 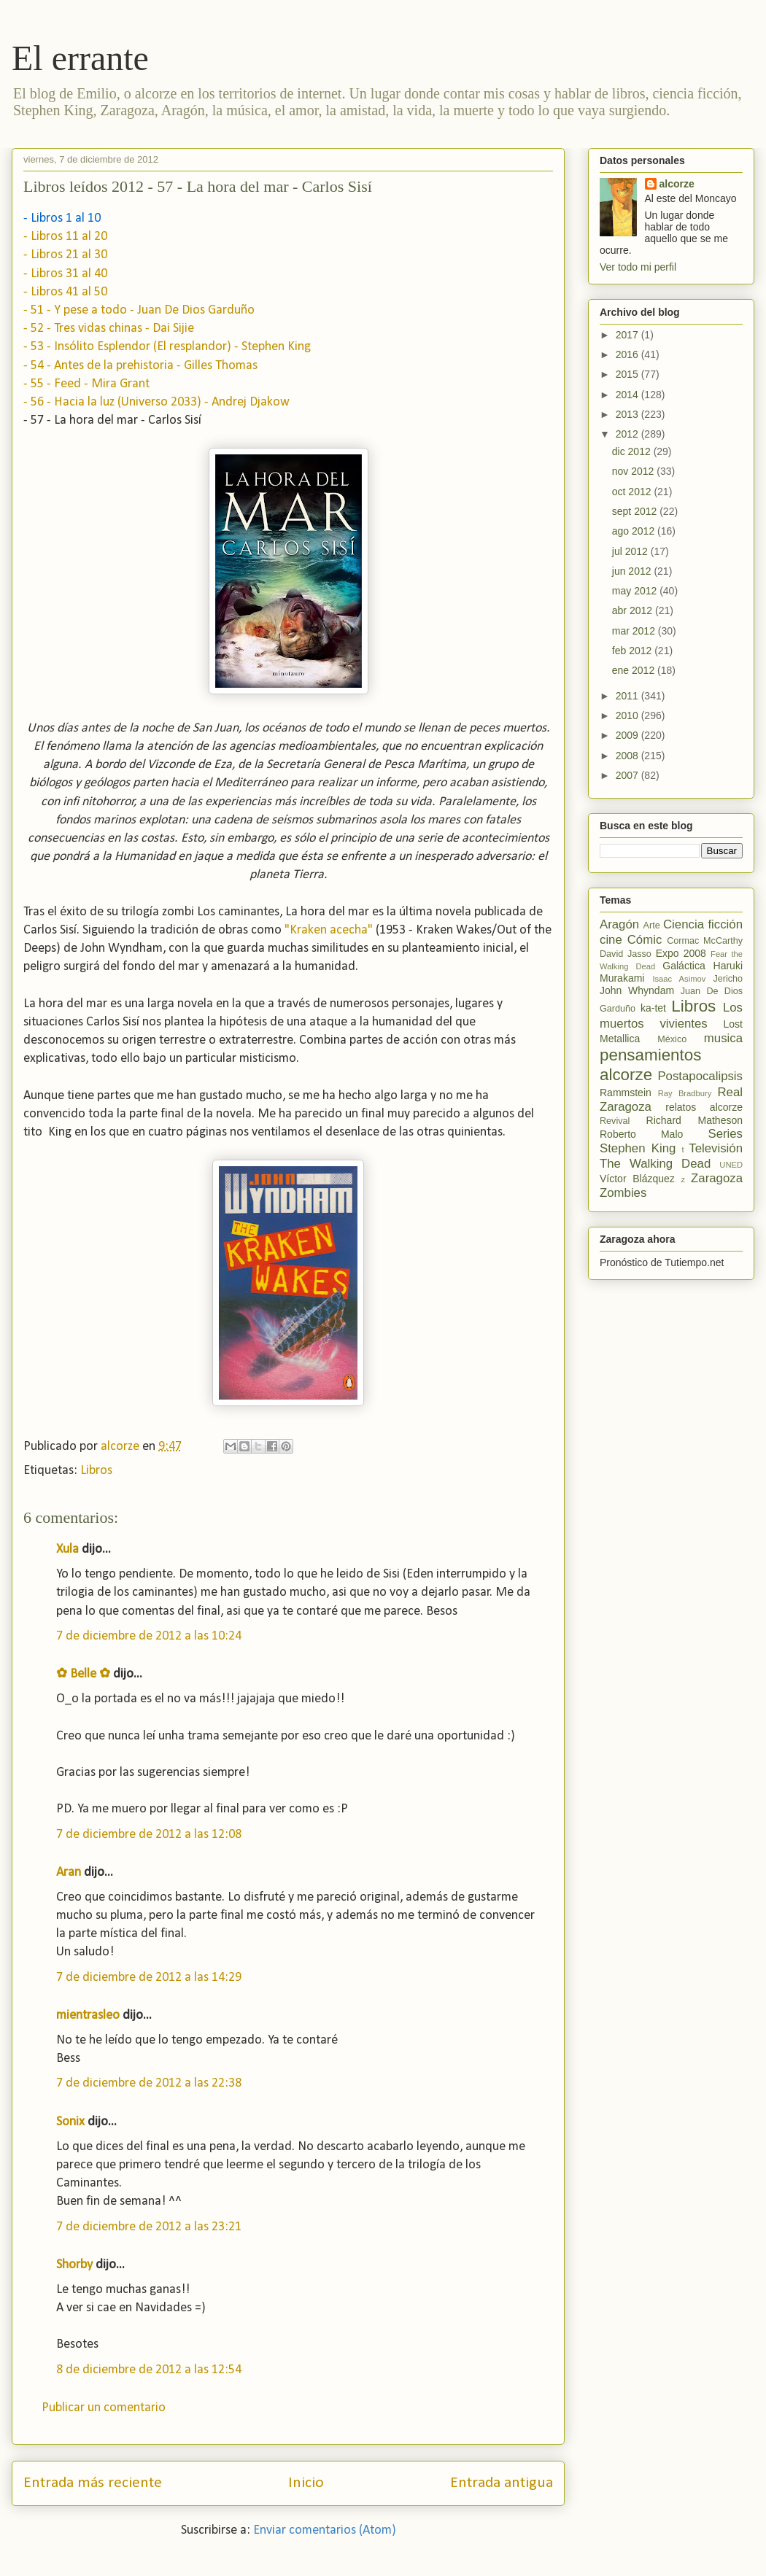 I want to click on 7 de diciembre de 2012 a las 23:21, so click(x=148, y=2227).